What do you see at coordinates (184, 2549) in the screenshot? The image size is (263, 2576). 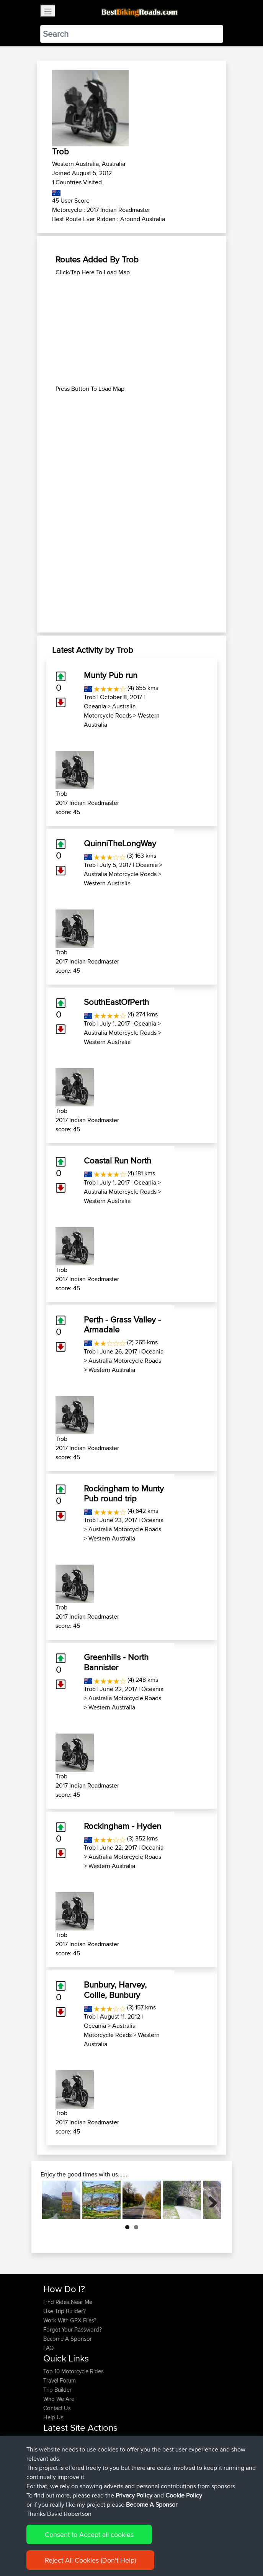 I see `Cookie Policy` at bounding box center [184, 2549].